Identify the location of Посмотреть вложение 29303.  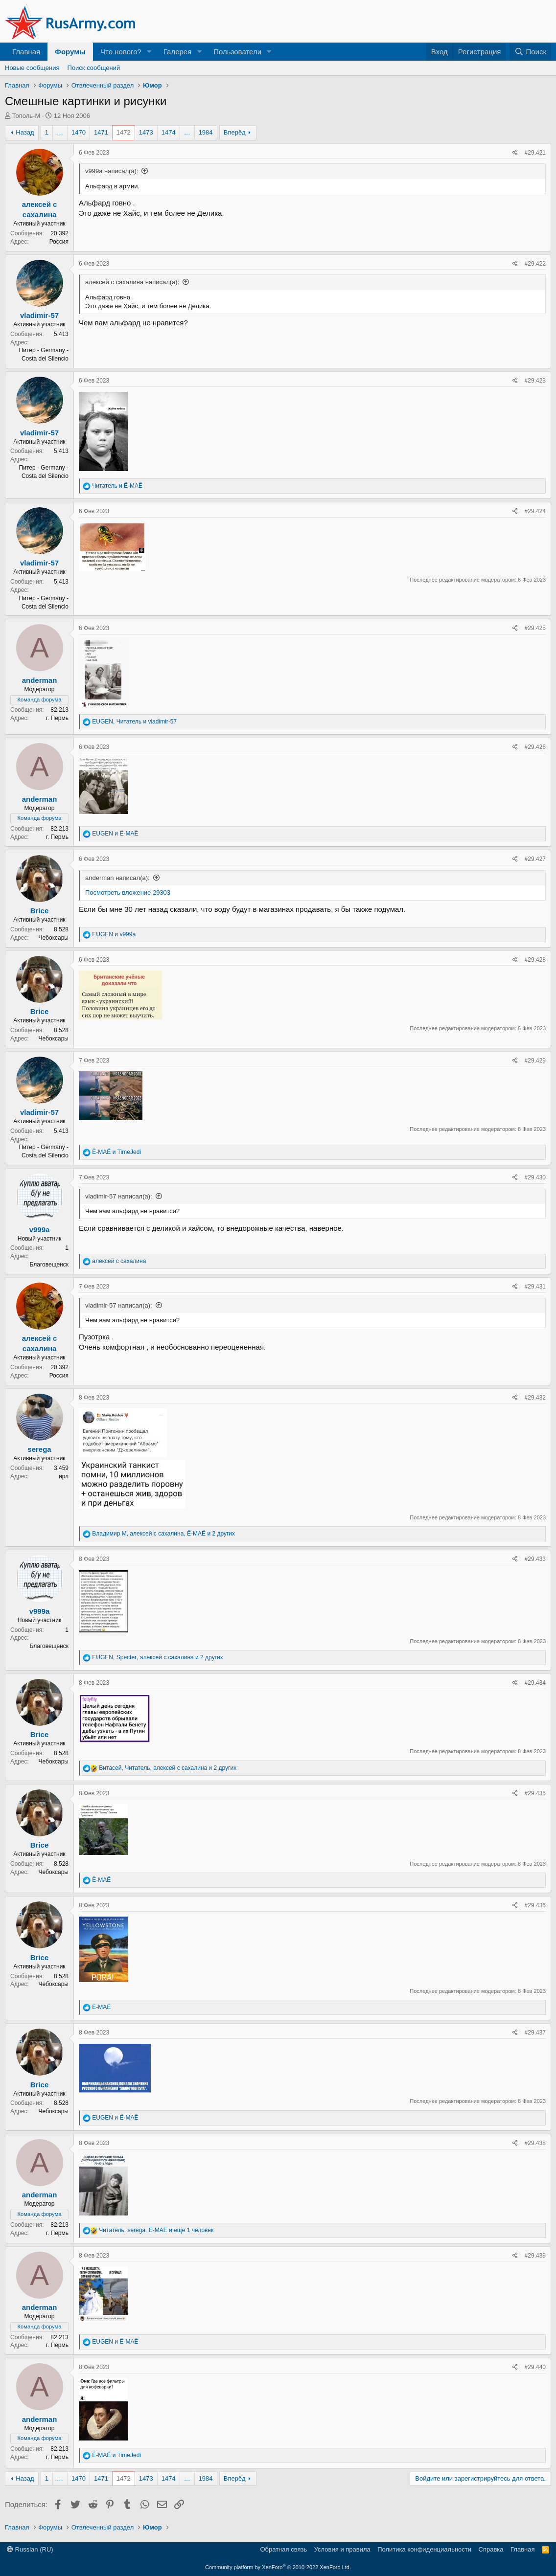
(127, 892).